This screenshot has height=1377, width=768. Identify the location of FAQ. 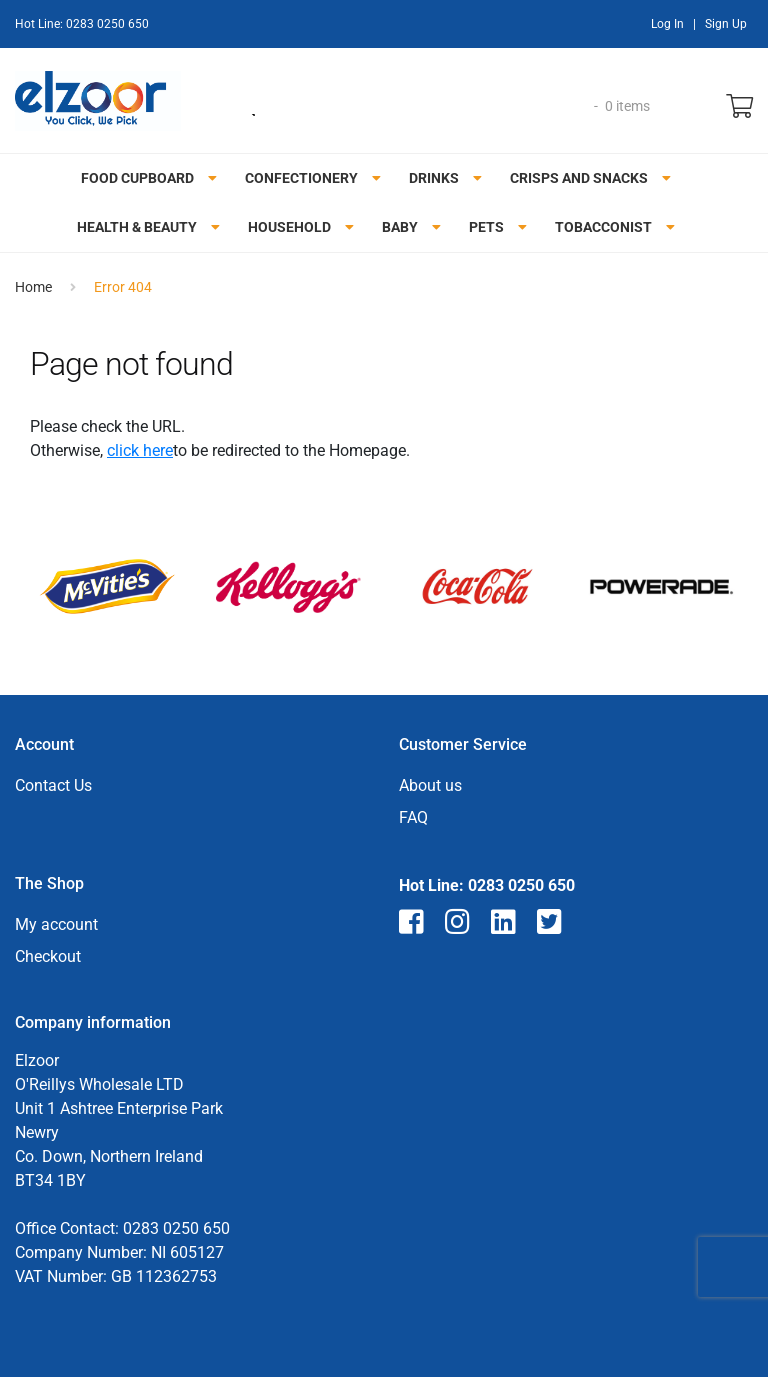
(413, 817).